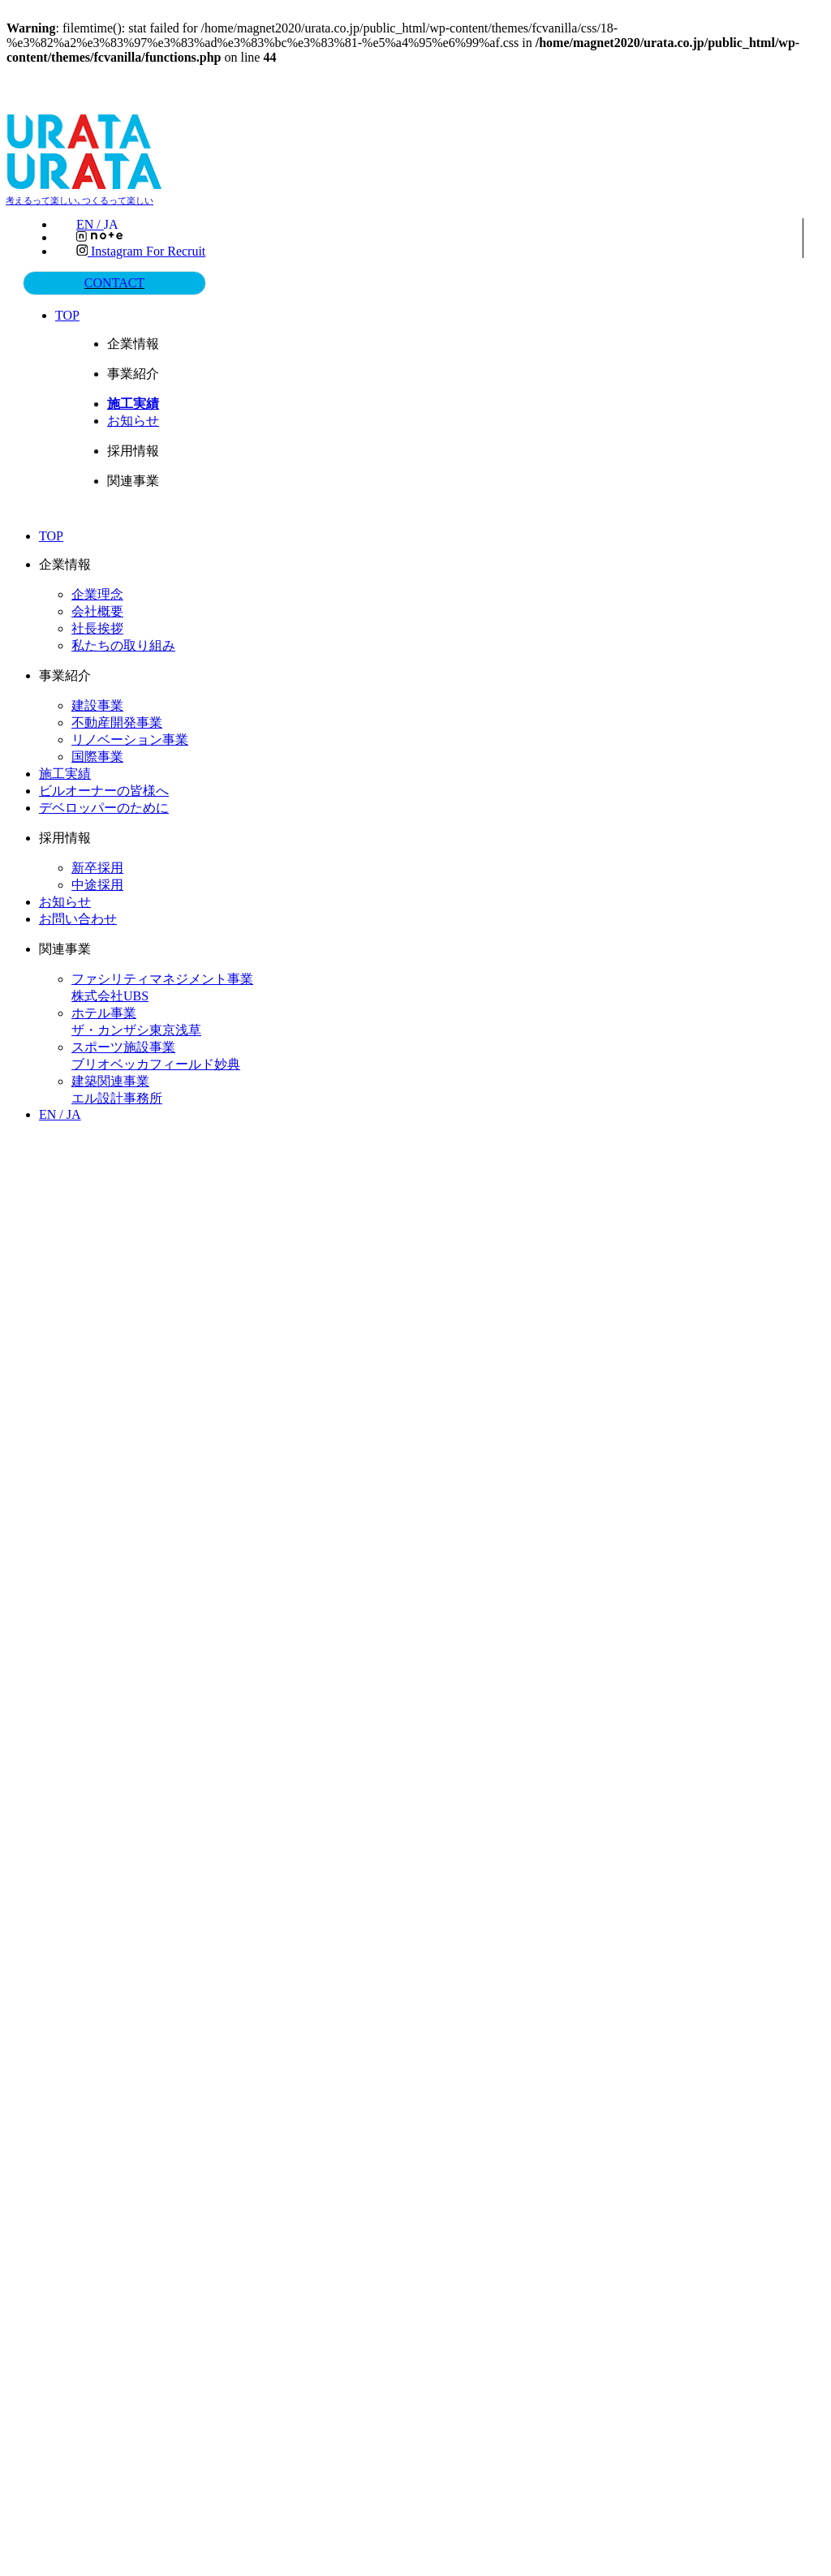 The width and height of the screenshot is (831, 2576). What do you see at coordinates (97, 610) in the screenshot?
I see `会社概要` at bounding box center [97, 610].